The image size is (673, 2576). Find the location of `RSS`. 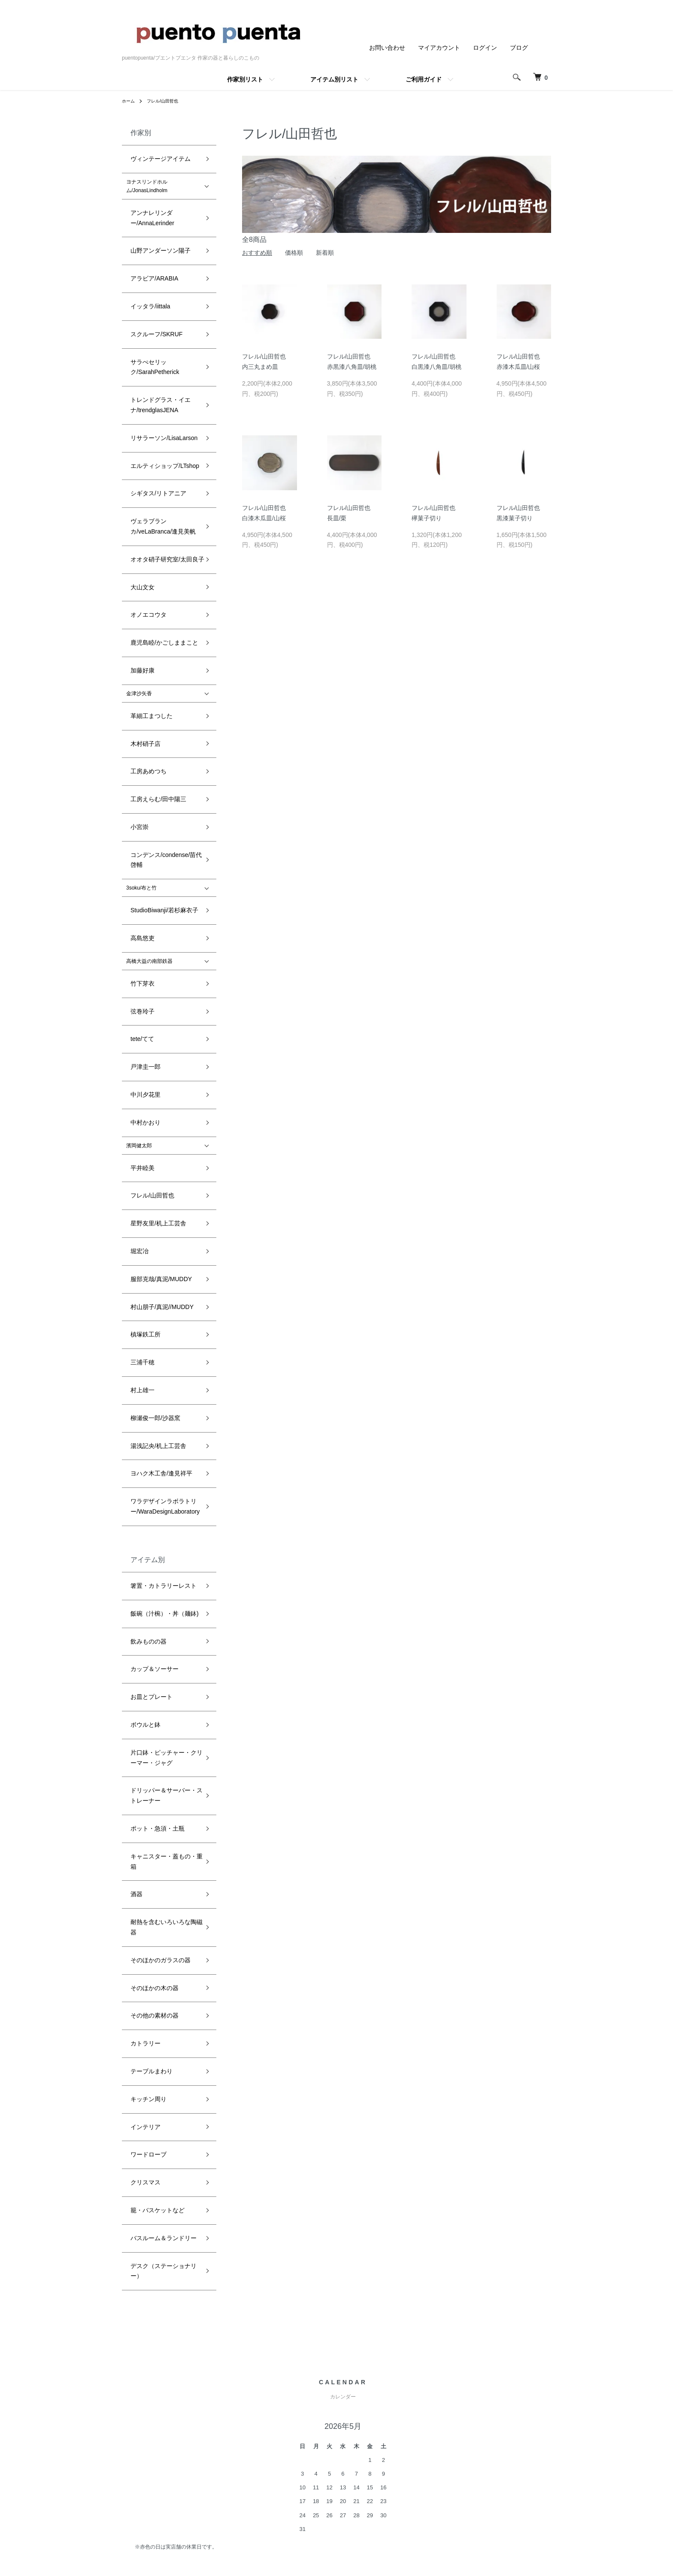

RSS is located at coordinates (443, 2372).